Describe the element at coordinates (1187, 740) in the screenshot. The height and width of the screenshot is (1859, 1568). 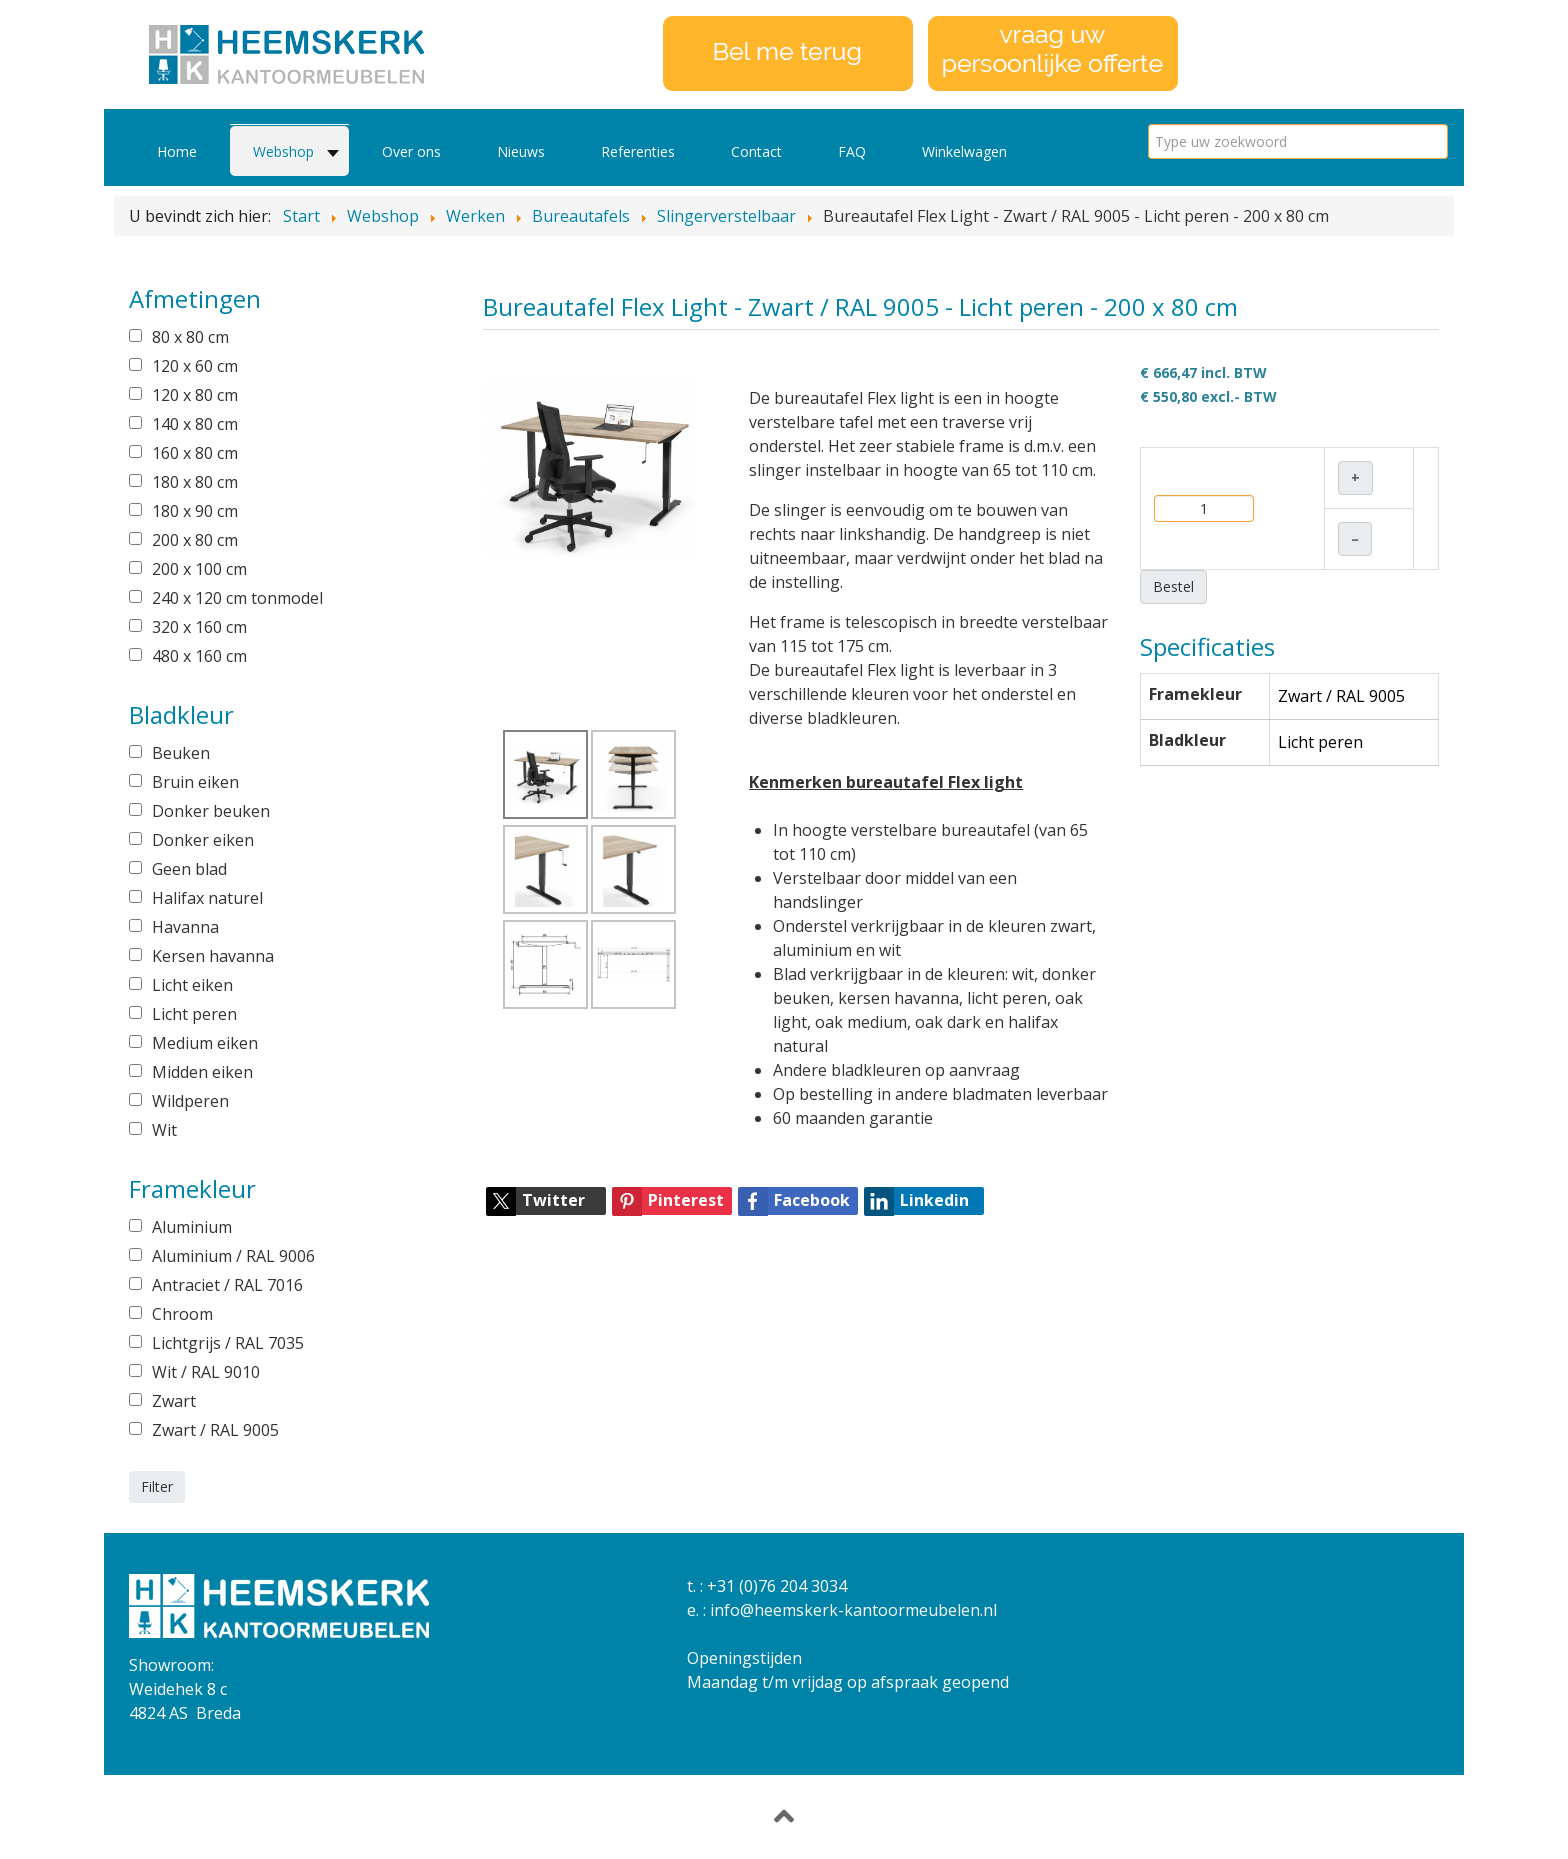
I see `Bladkleur` at that location.